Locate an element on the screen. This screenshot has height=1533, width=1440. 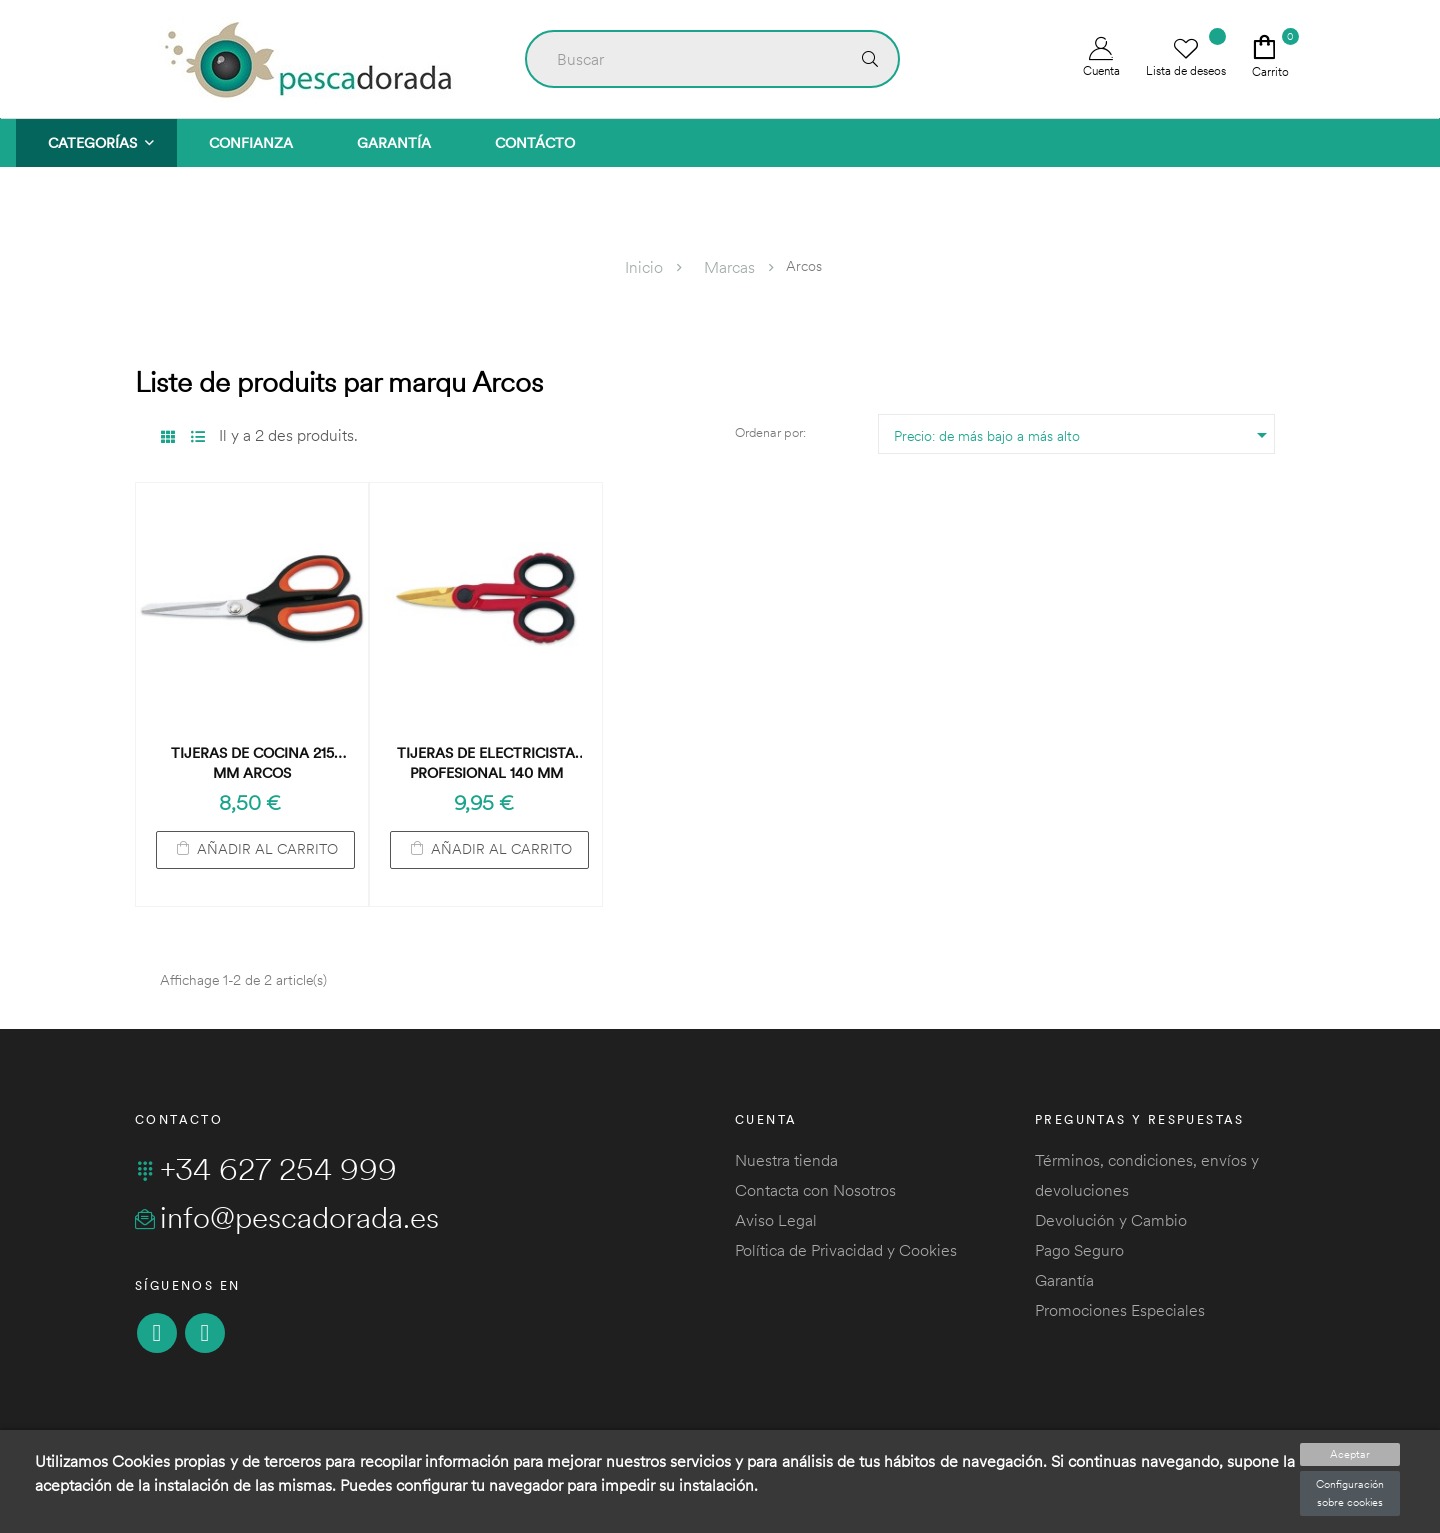
Garantía is located at coordinates (1064, 1280).